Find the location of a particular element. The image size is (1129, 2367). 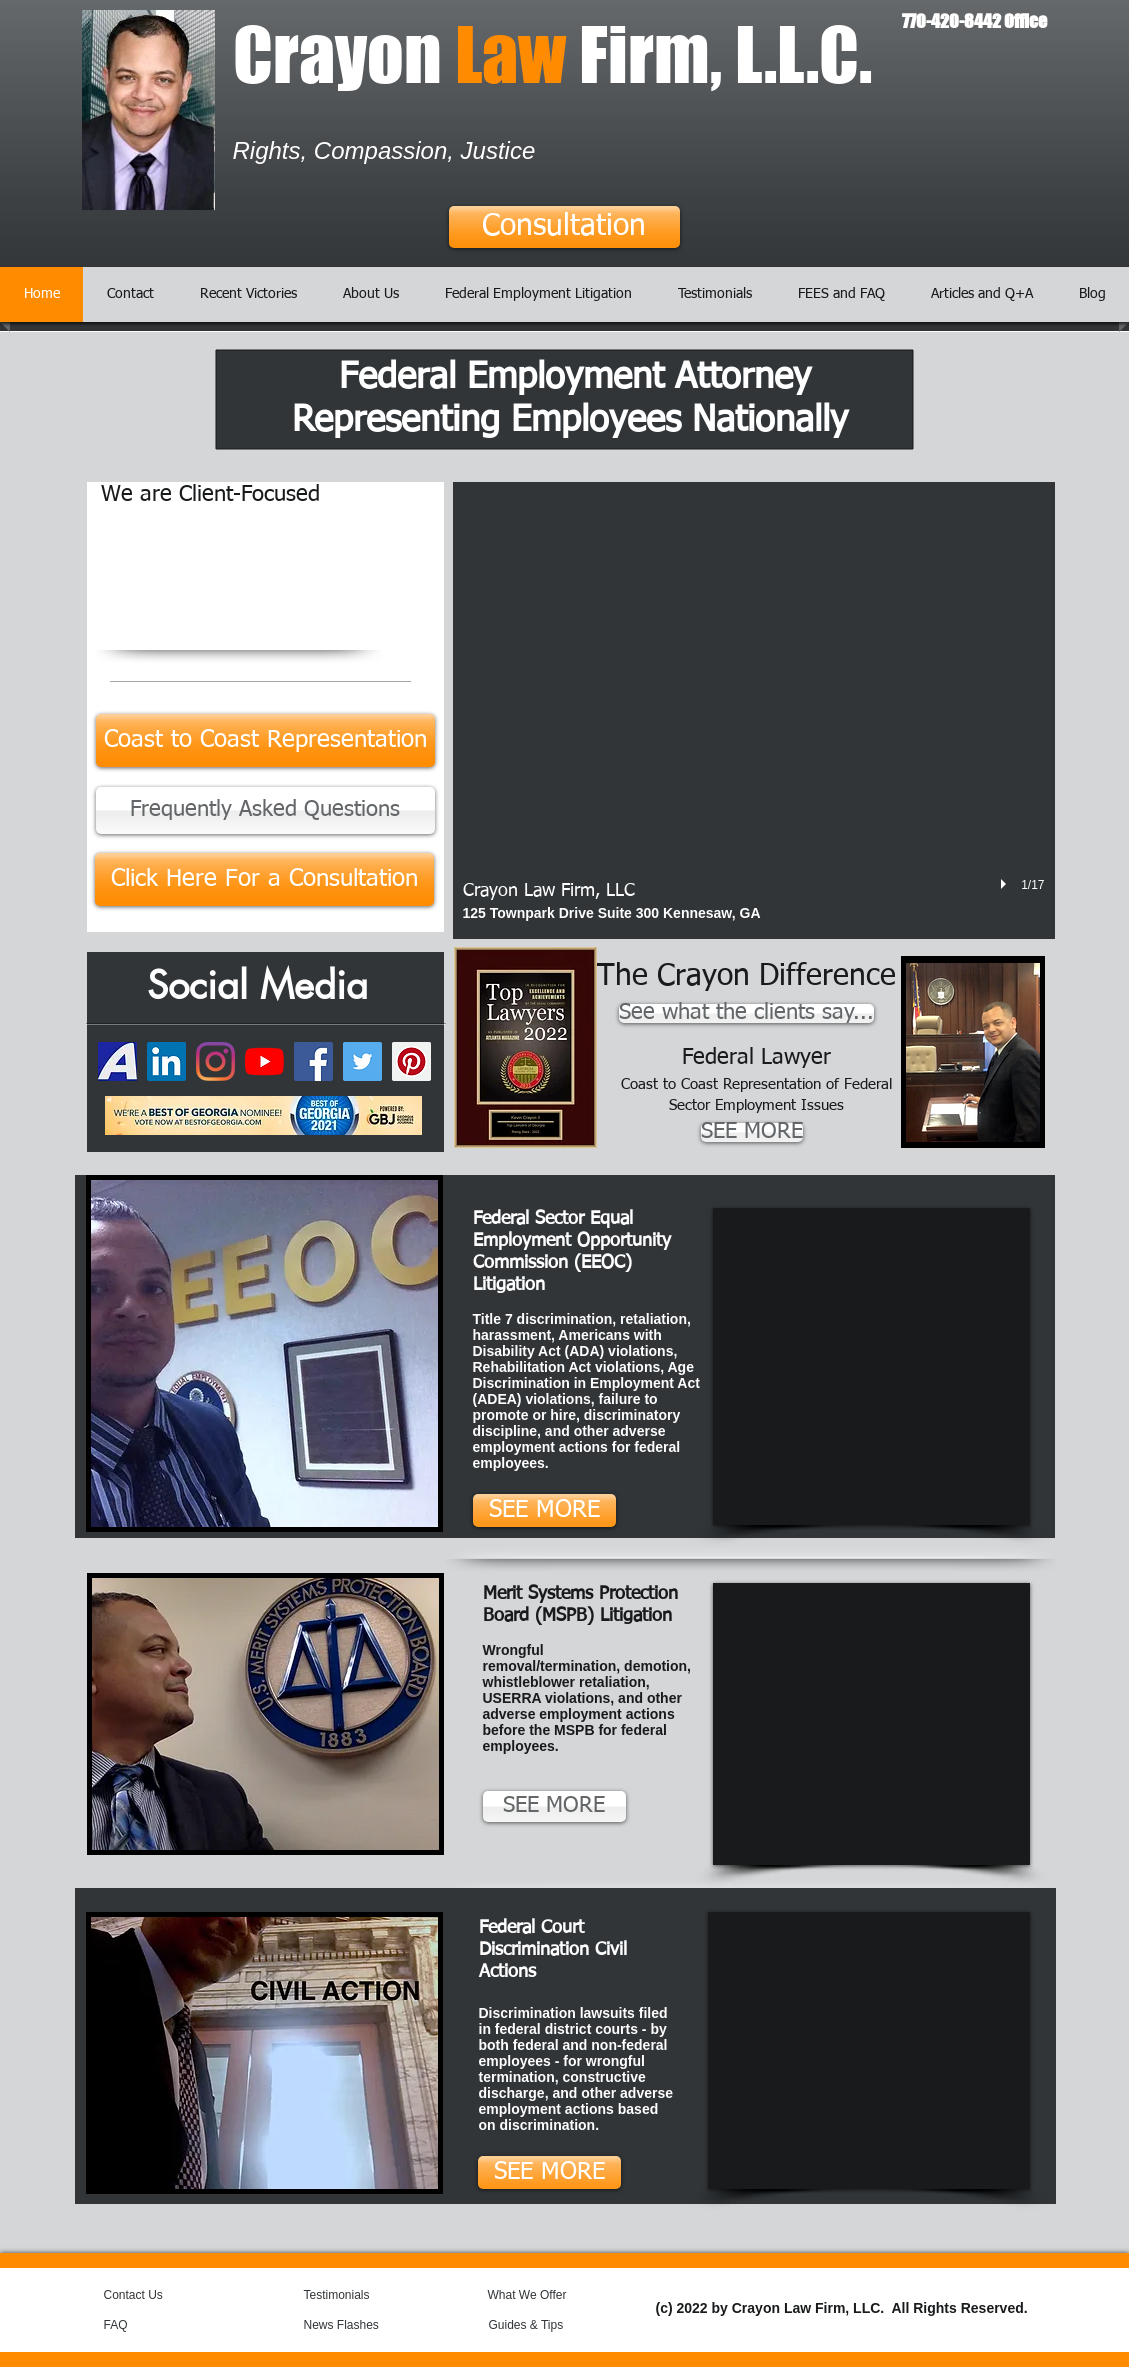

[Coast to Coast Representation] is located at coordinates (265, 740).